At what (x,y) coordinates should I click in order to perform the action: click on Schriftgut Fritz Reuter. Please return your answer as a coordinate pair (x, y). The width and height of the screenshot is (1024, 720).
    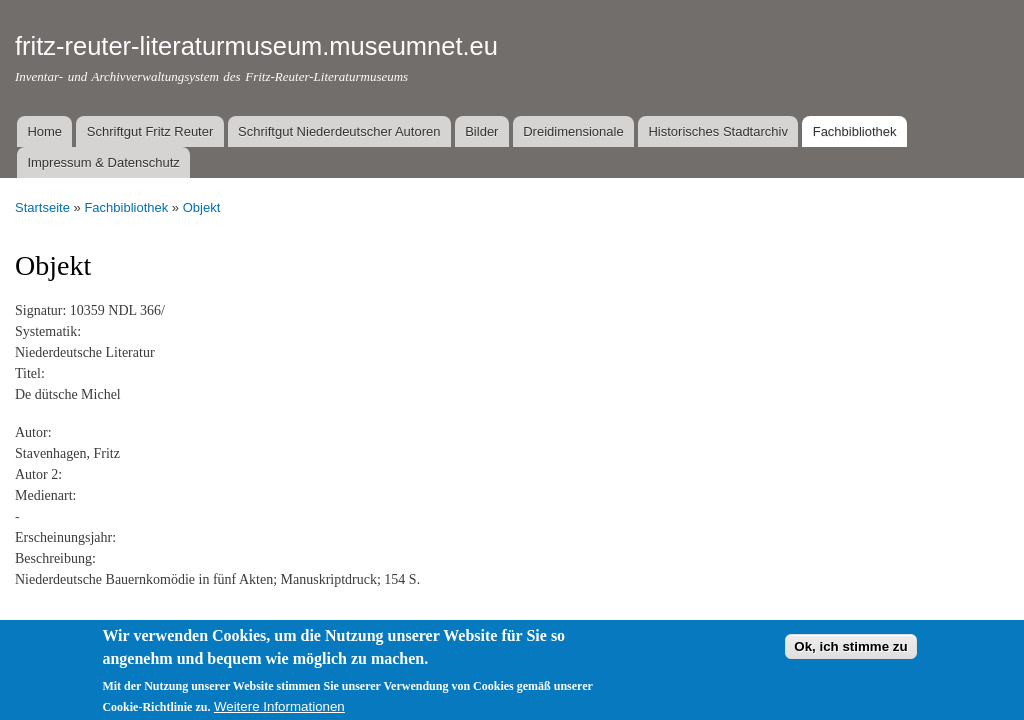
    Looking at the image, I should click on (150, 131).